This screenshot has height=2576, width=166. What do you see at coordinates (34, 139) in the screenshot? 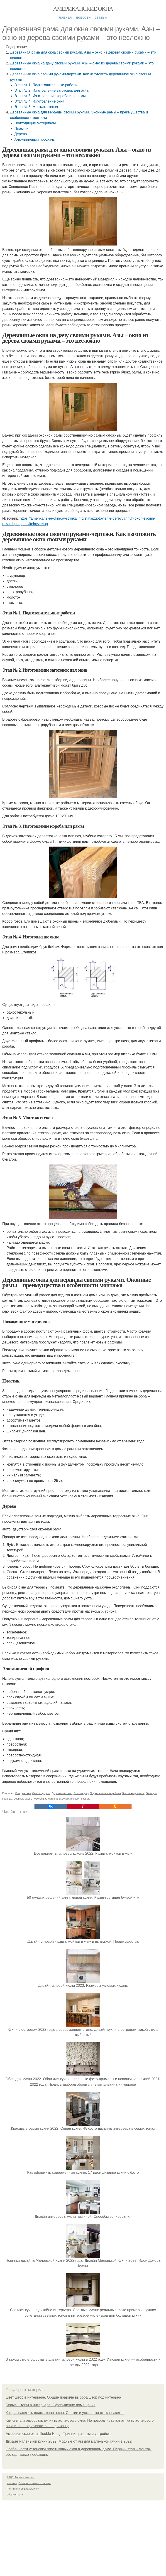
I see `Алюминиевый профиль` at bounding box center [34, 139].